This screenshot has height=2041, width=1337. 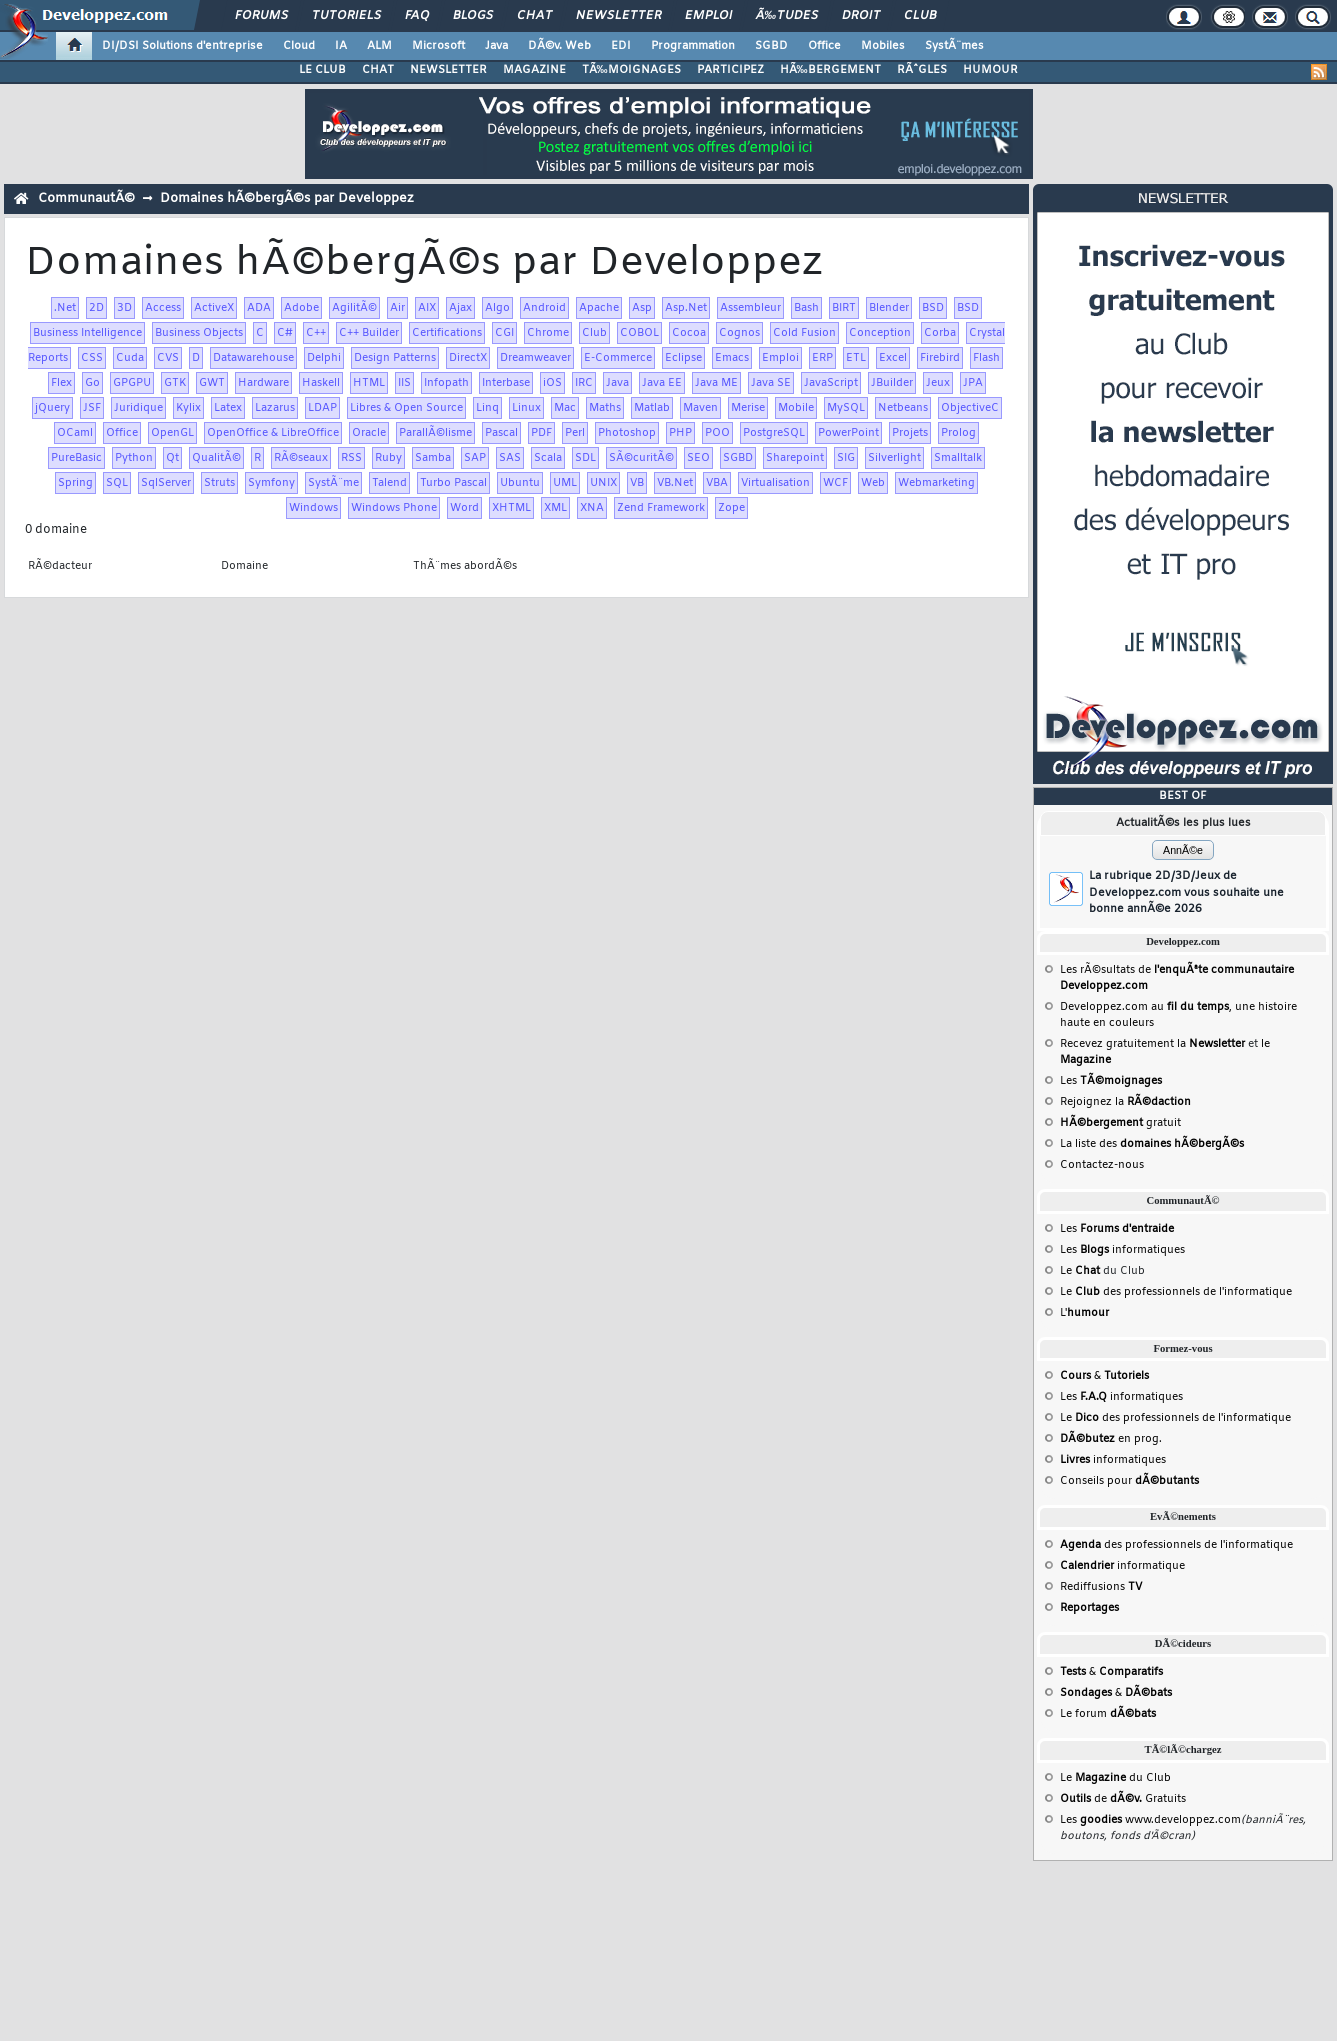 What do you see at coordinates (526, 408) in the screenshot?
I see `Linux` at bounding box center [526, 408].